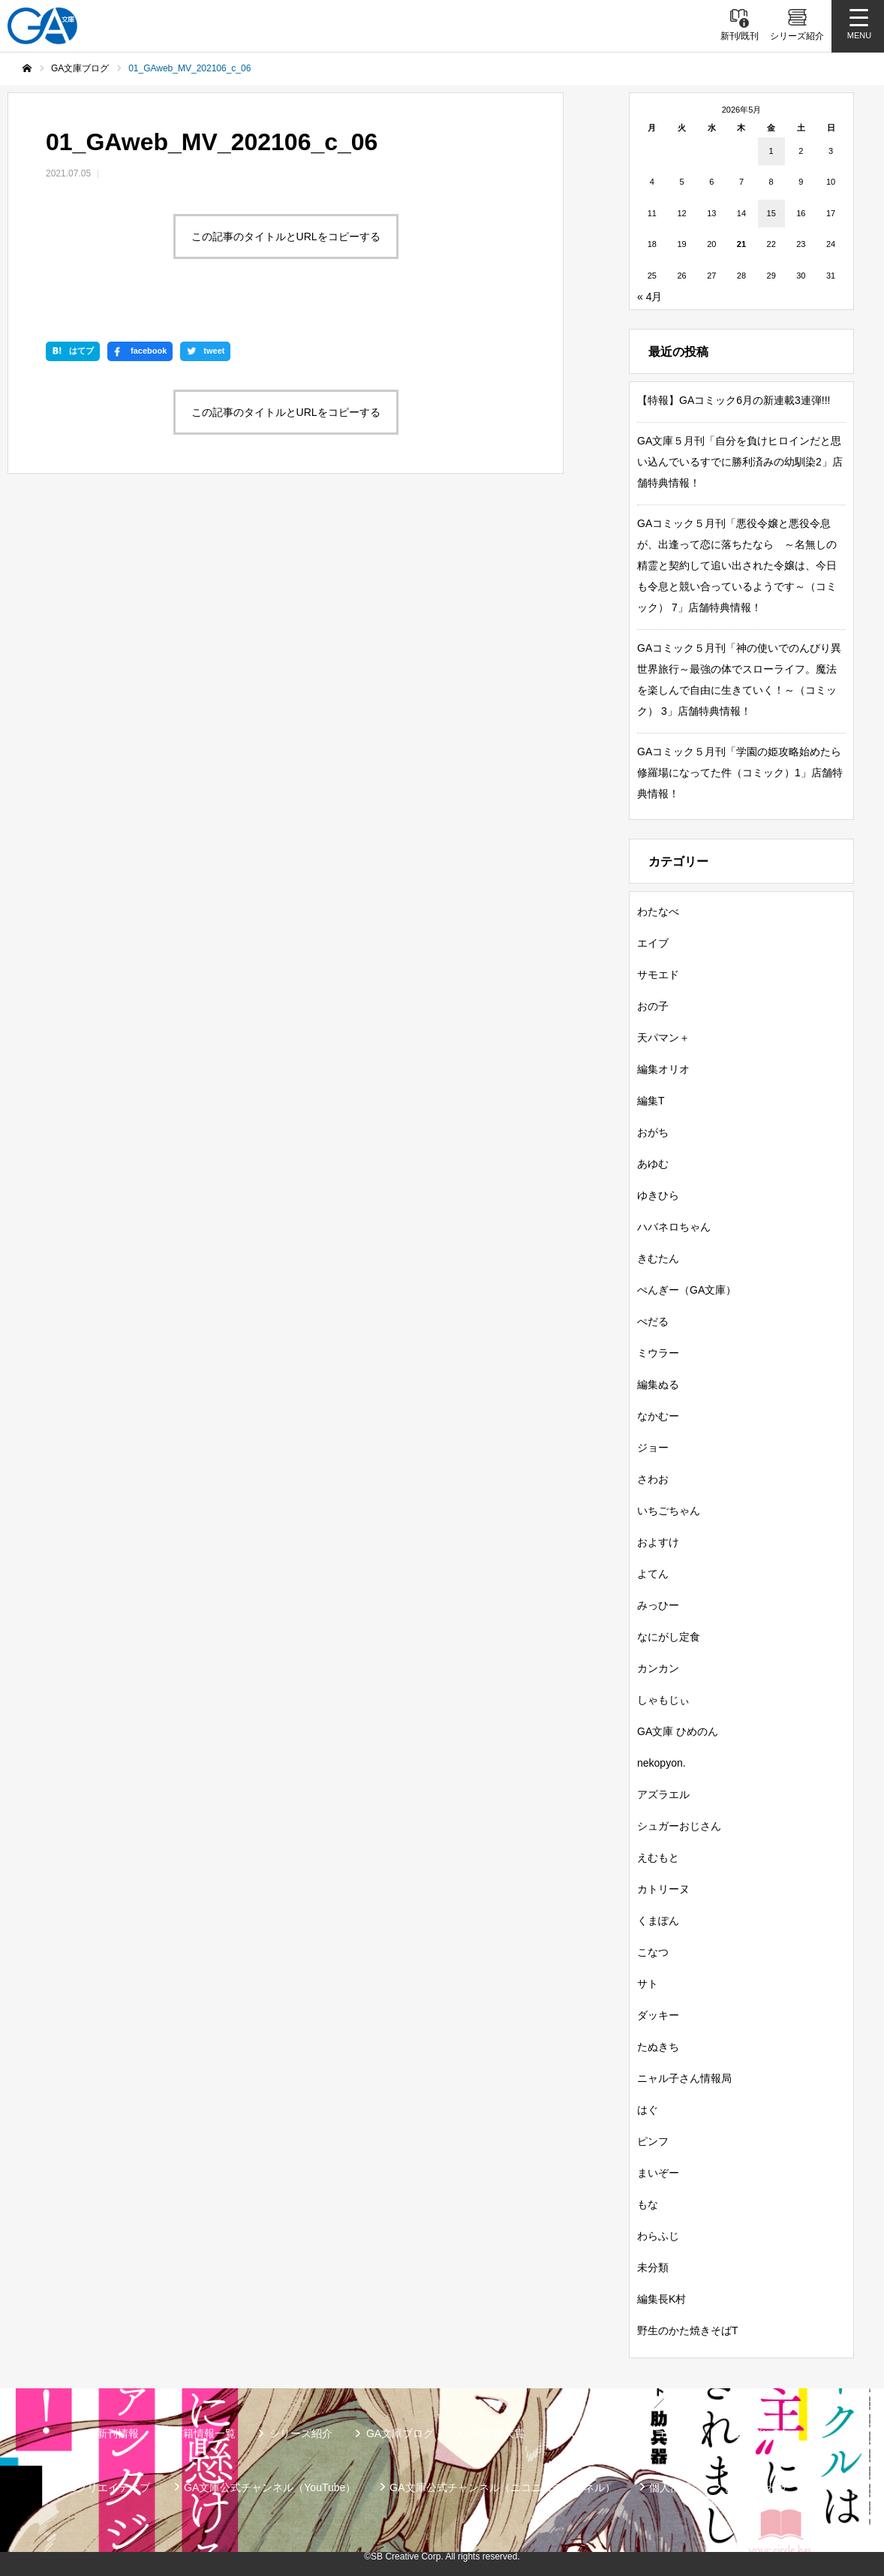  Describe the element at coordinates (663, 1889) in the screenshot. I see `カトリーヌ` at that location.